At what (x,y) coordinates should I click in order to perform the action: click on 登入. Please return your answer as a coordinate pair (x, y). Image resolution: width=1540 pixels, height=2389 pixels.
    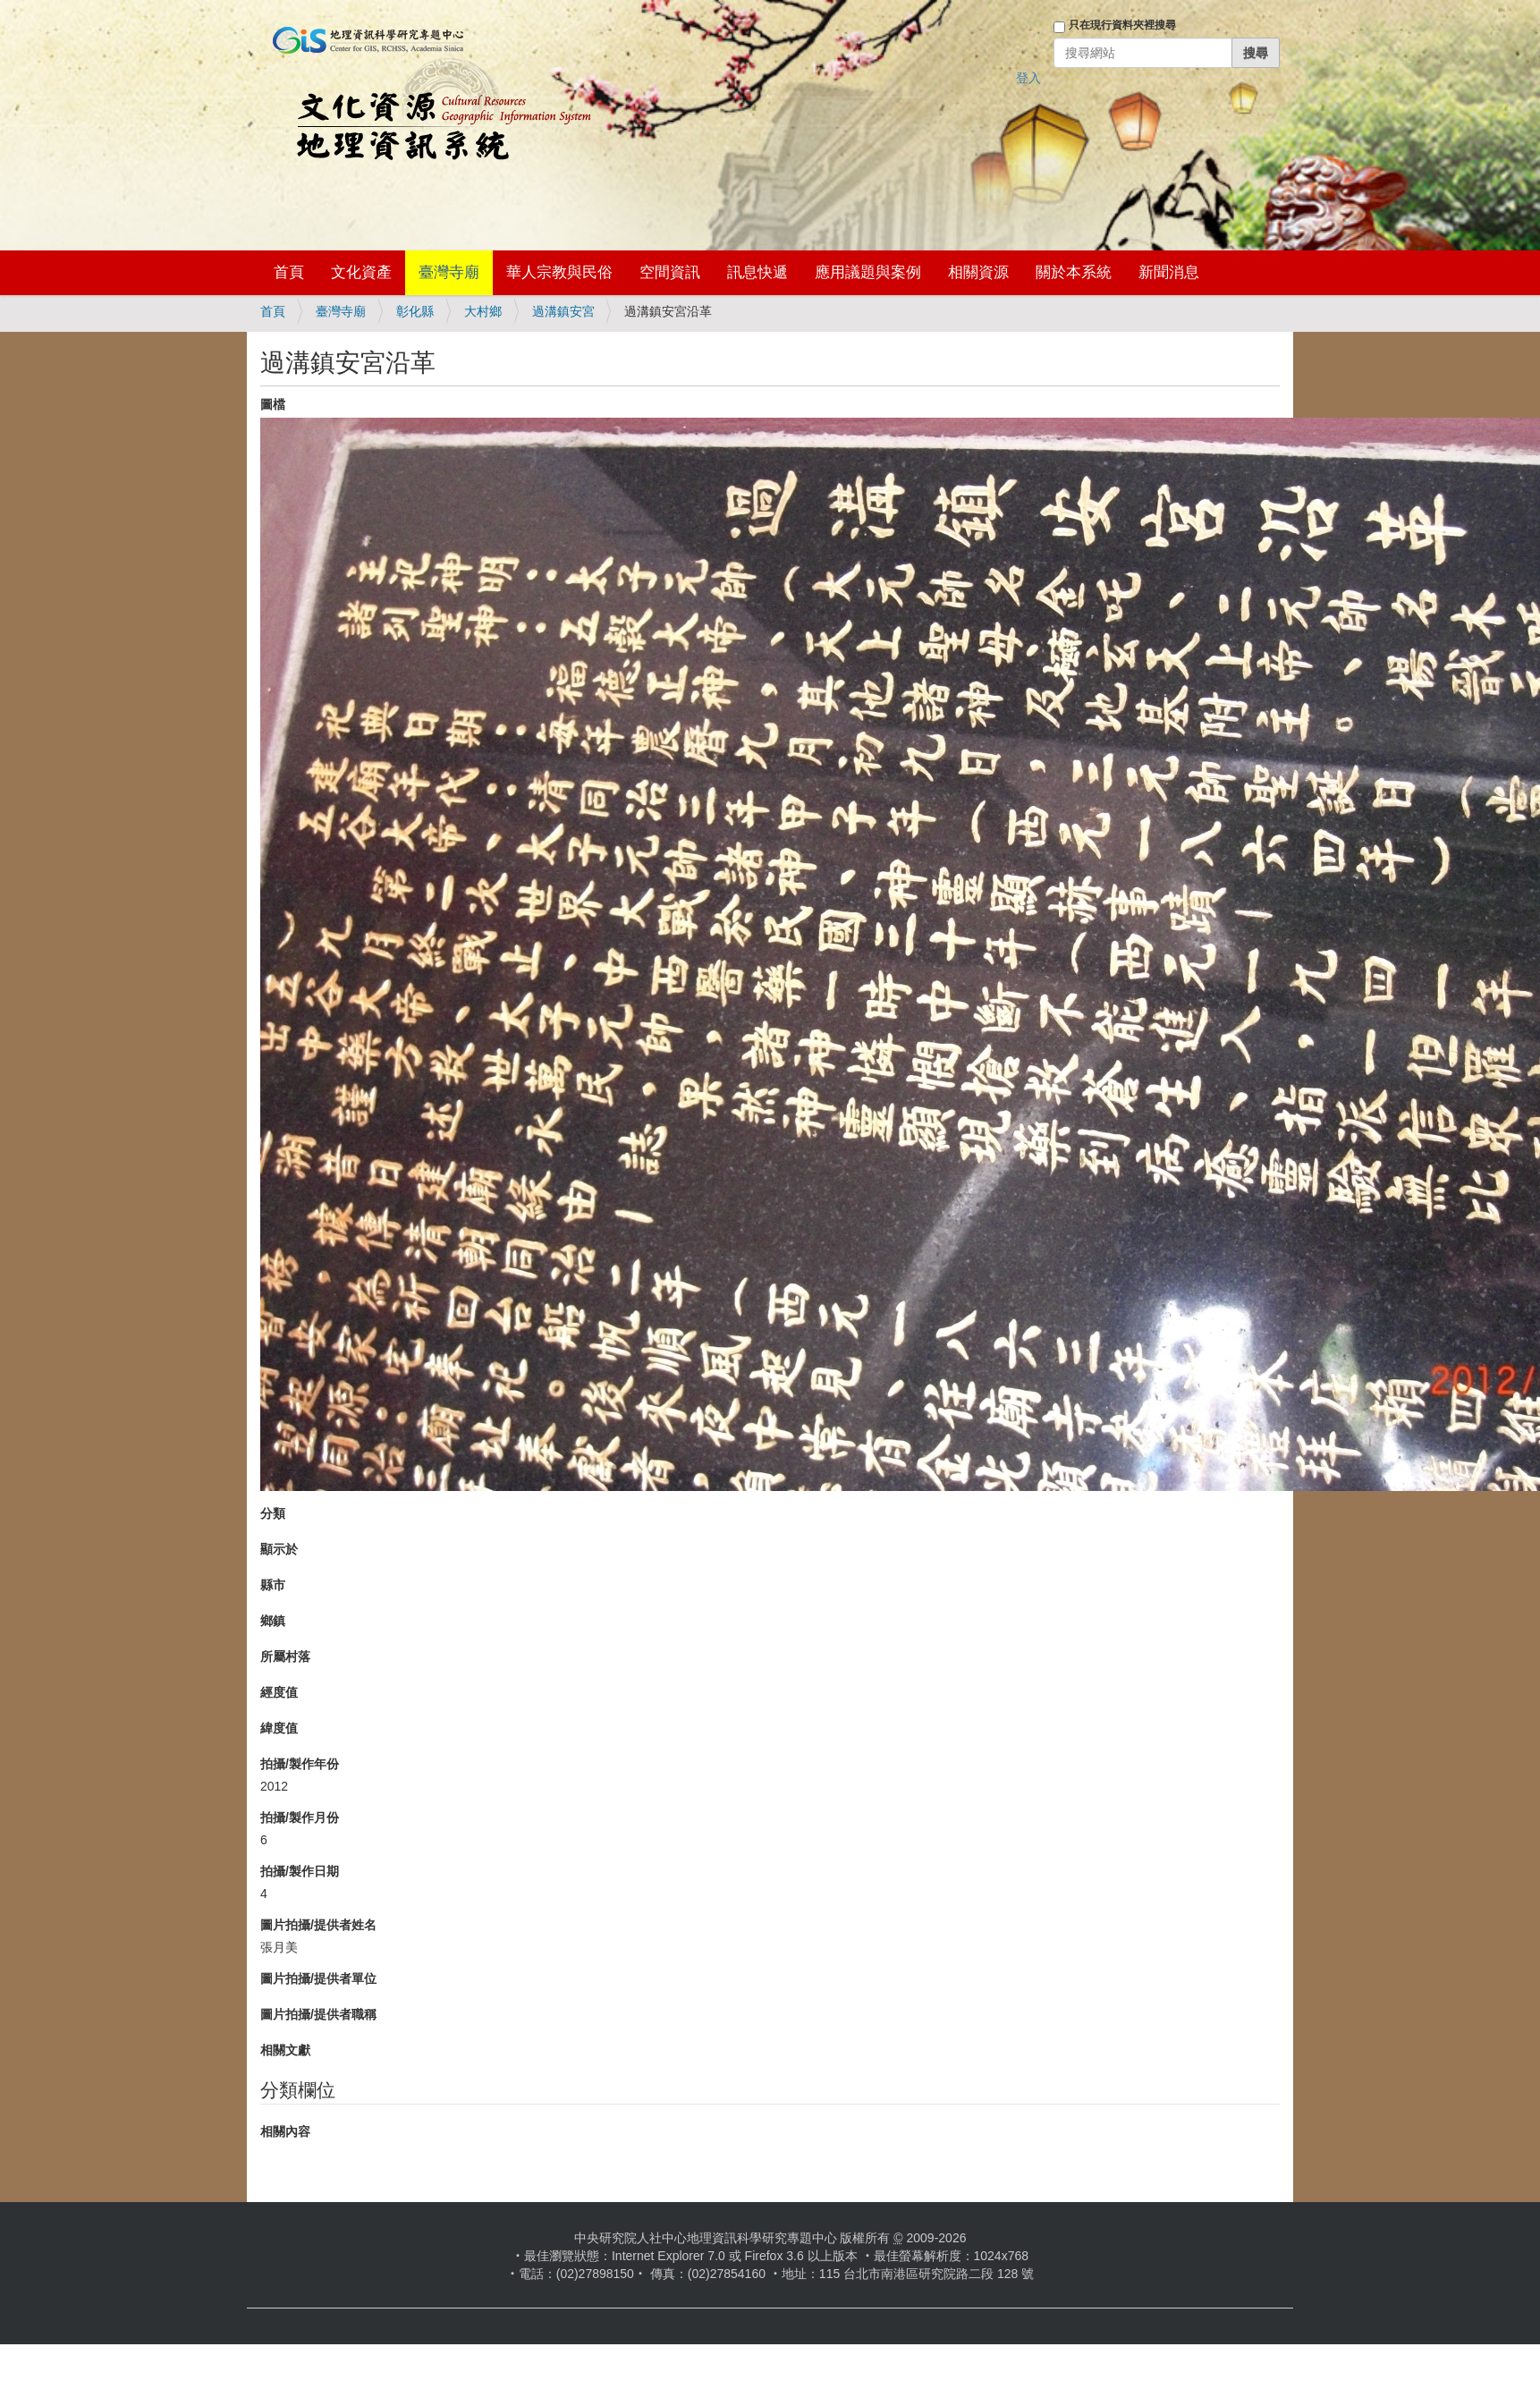
    Looking at the image, I should click on (1028, 78).